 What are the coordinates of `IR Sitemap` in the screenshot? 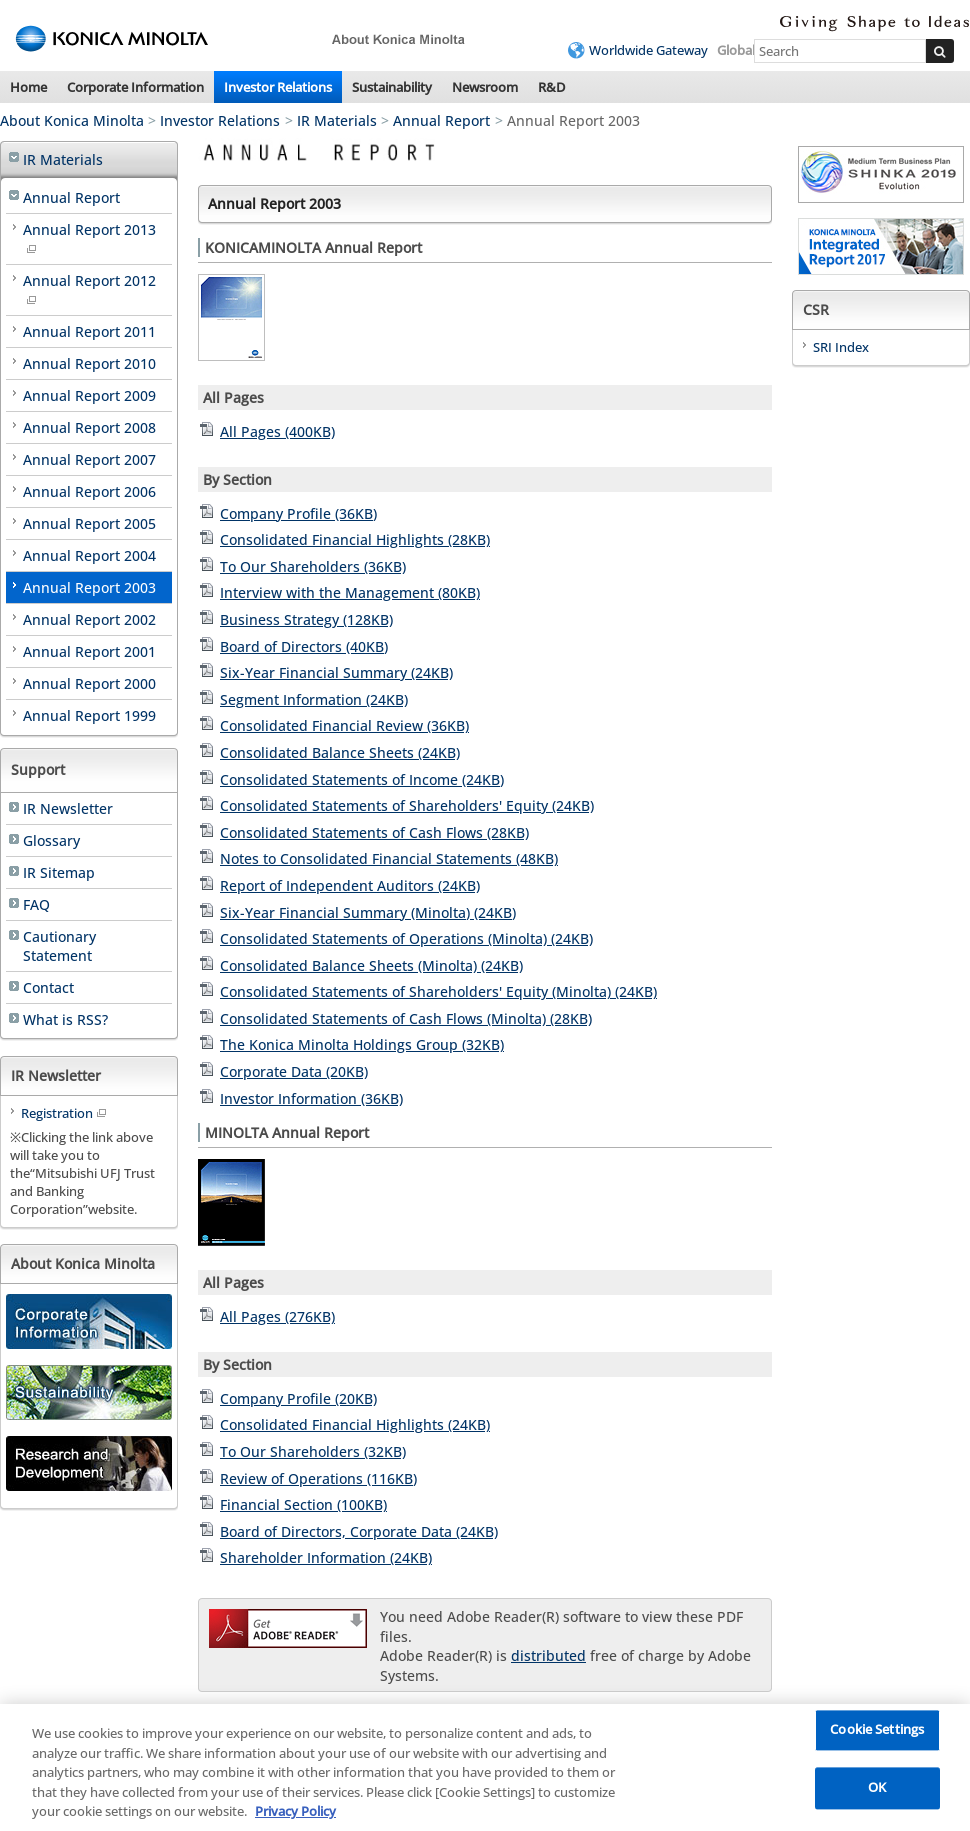 It's located at (59, 872).